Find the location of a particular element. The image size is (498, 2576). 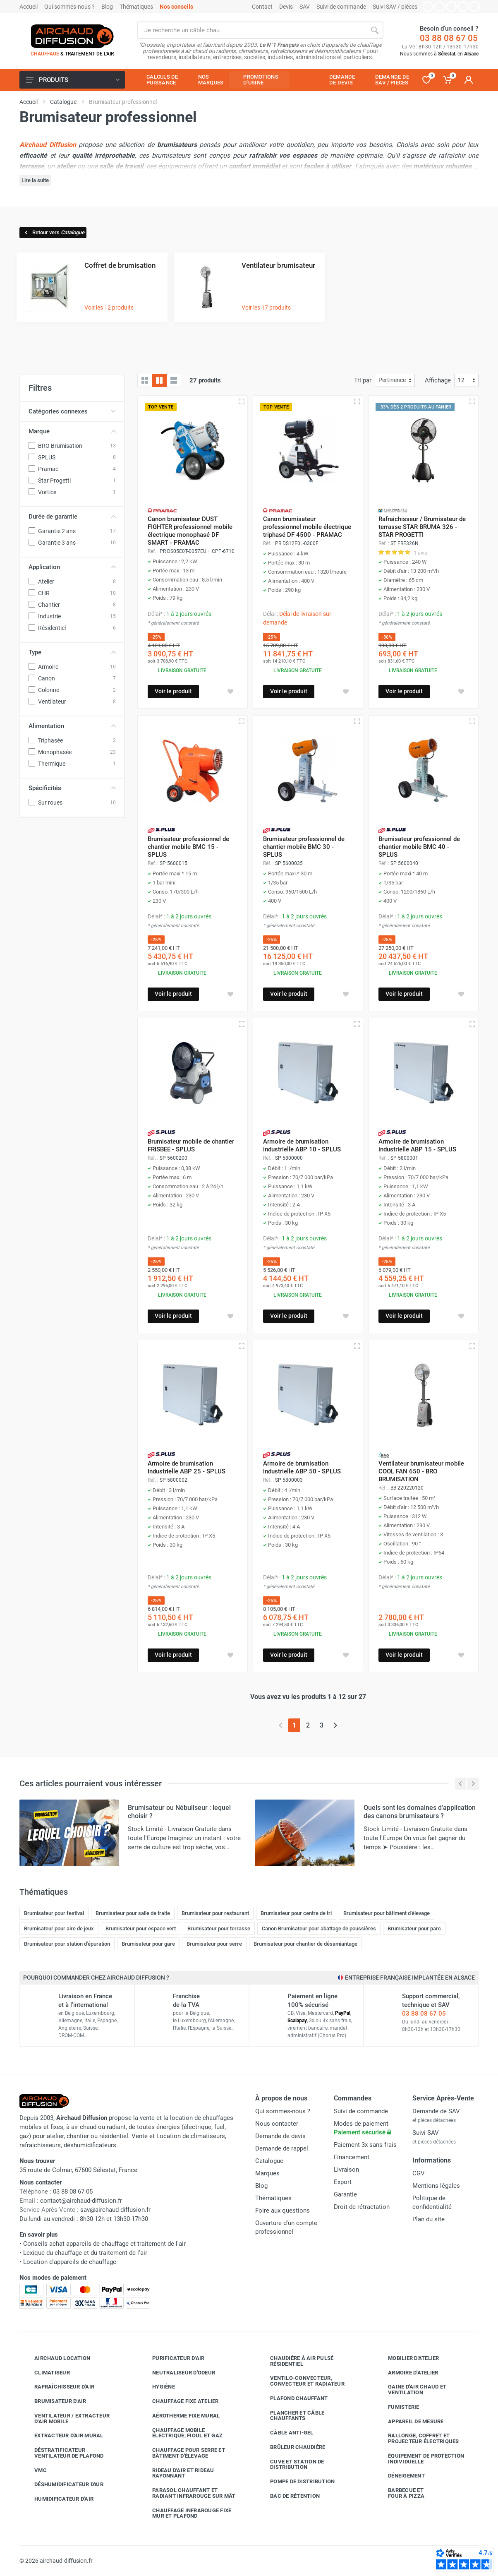

Armoire d'atelier is located at coordinates (407, 2373).